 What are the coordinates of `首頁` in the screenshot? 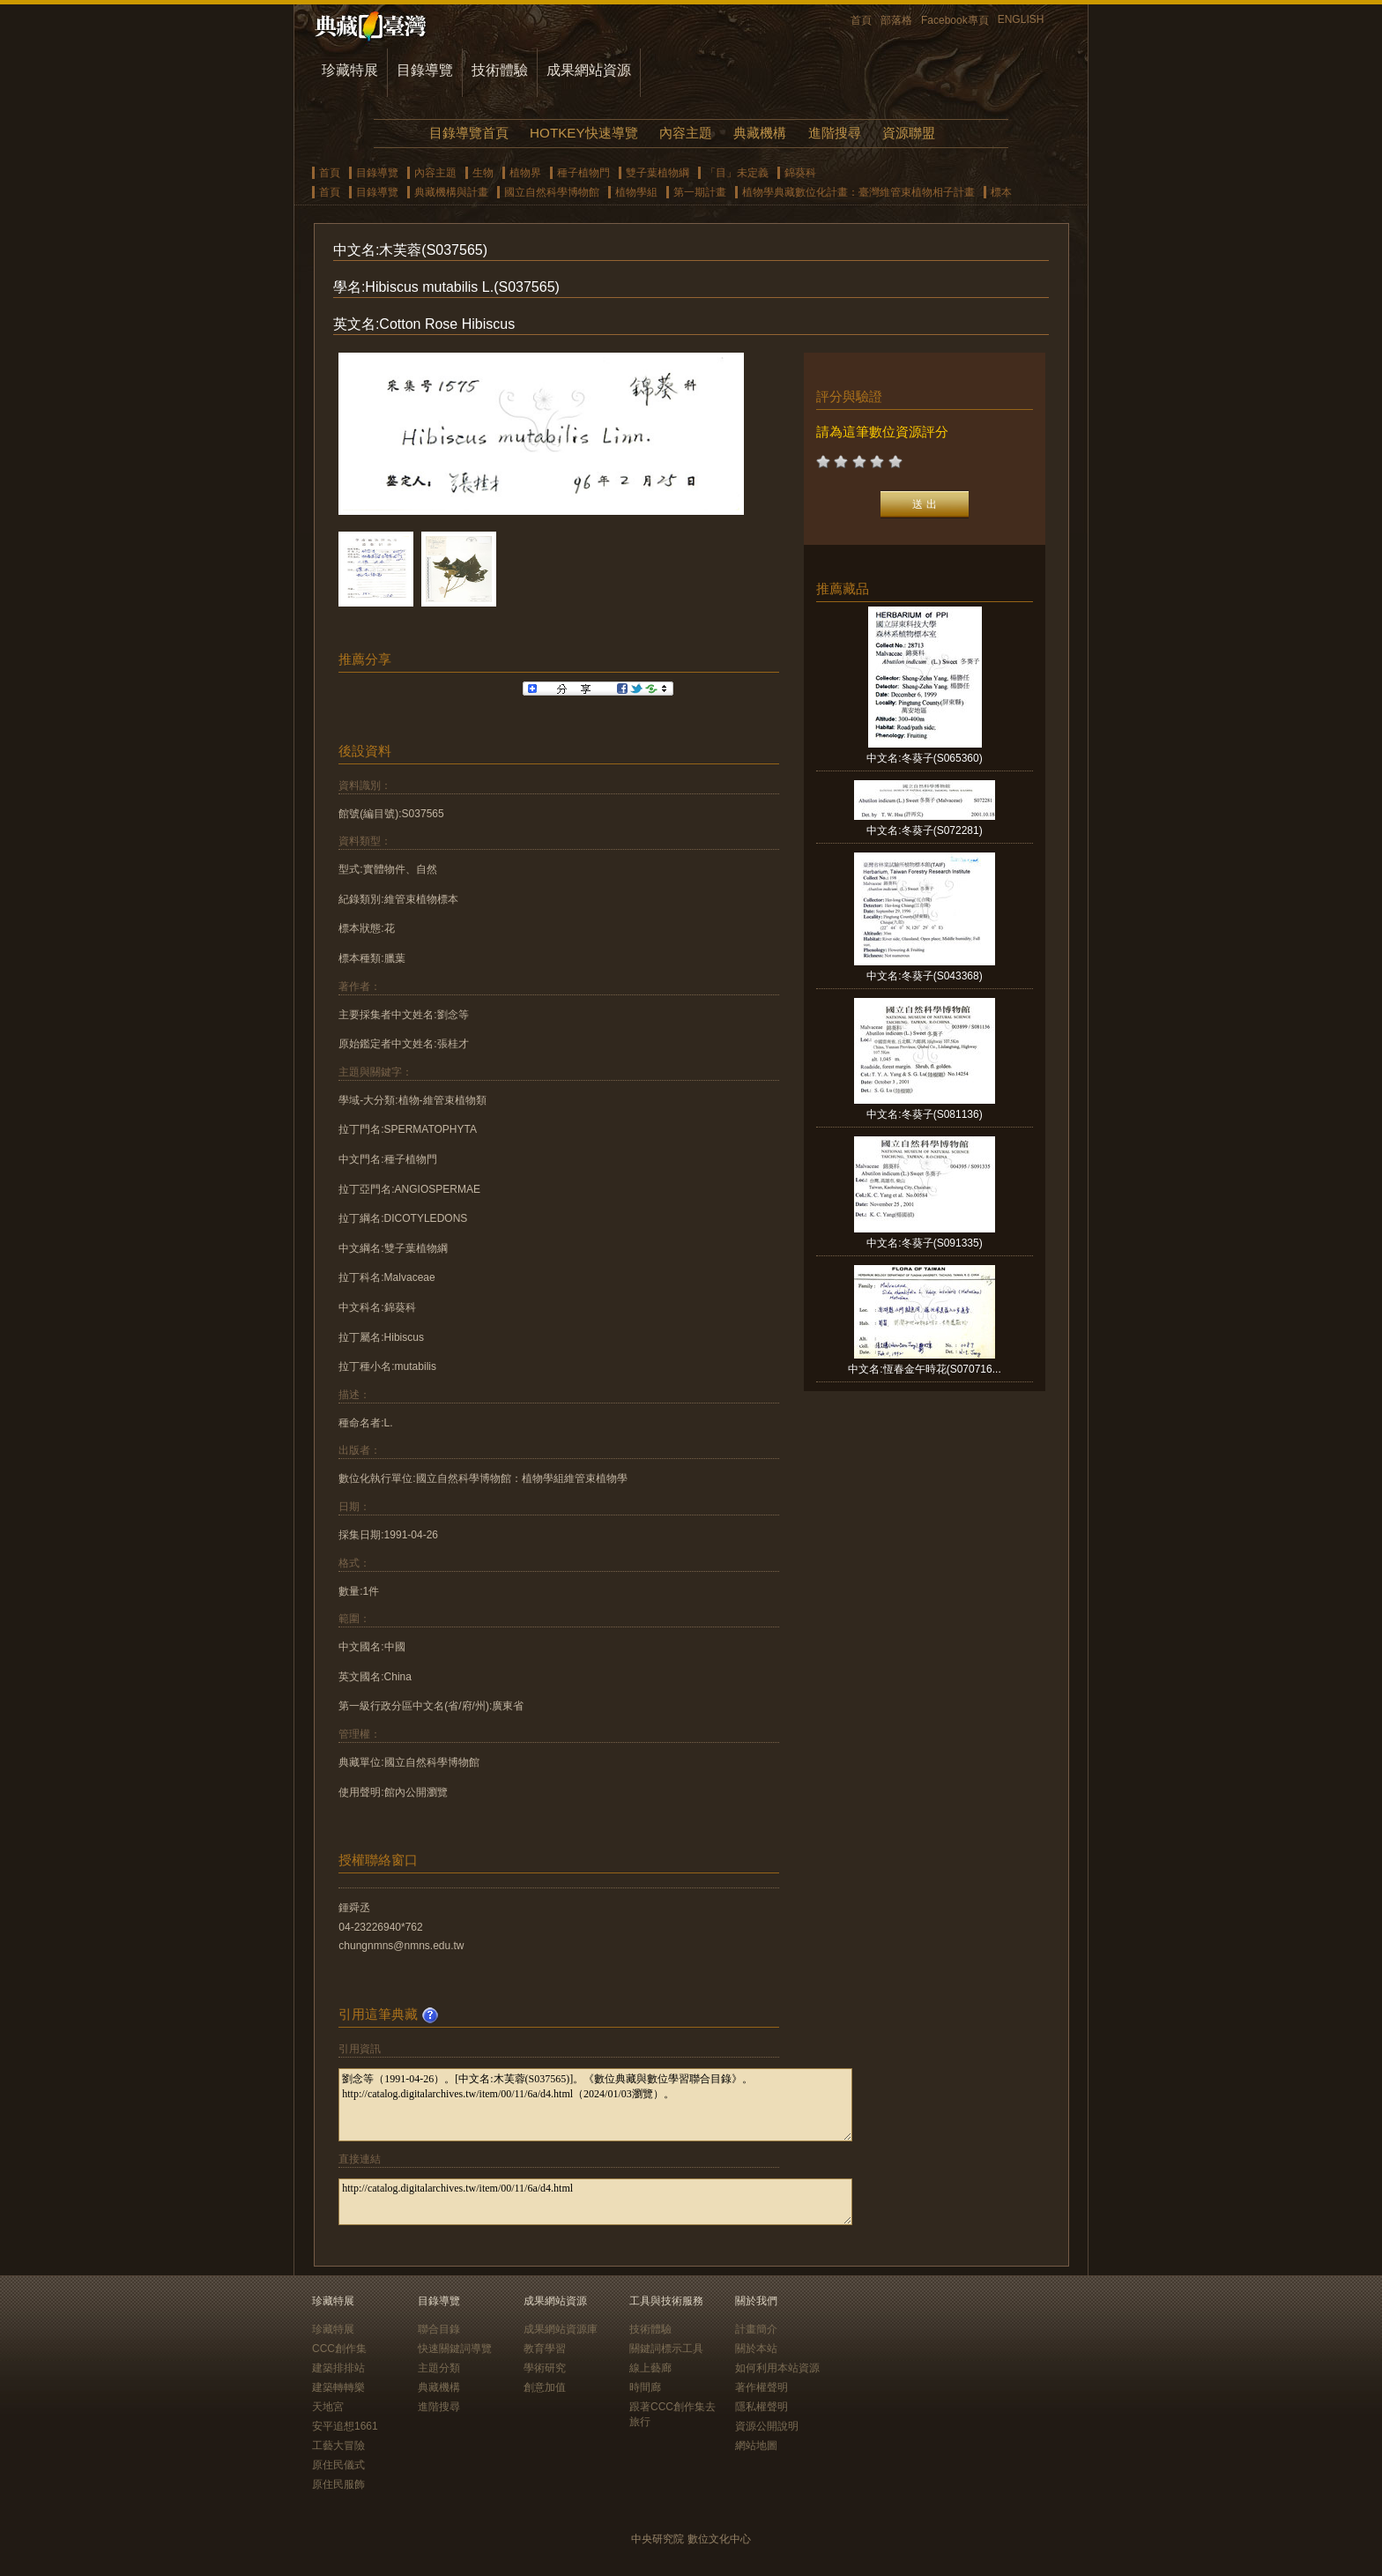 It's located at (861, 20).